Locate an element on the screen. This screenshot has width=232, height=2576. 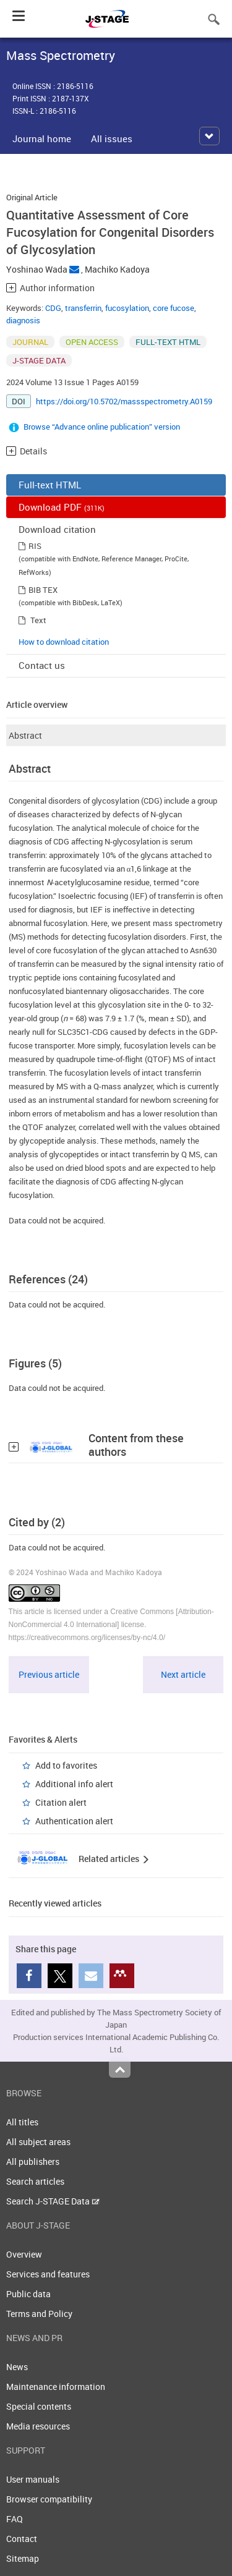
Citation alert is located at coordinates (61, 1802).